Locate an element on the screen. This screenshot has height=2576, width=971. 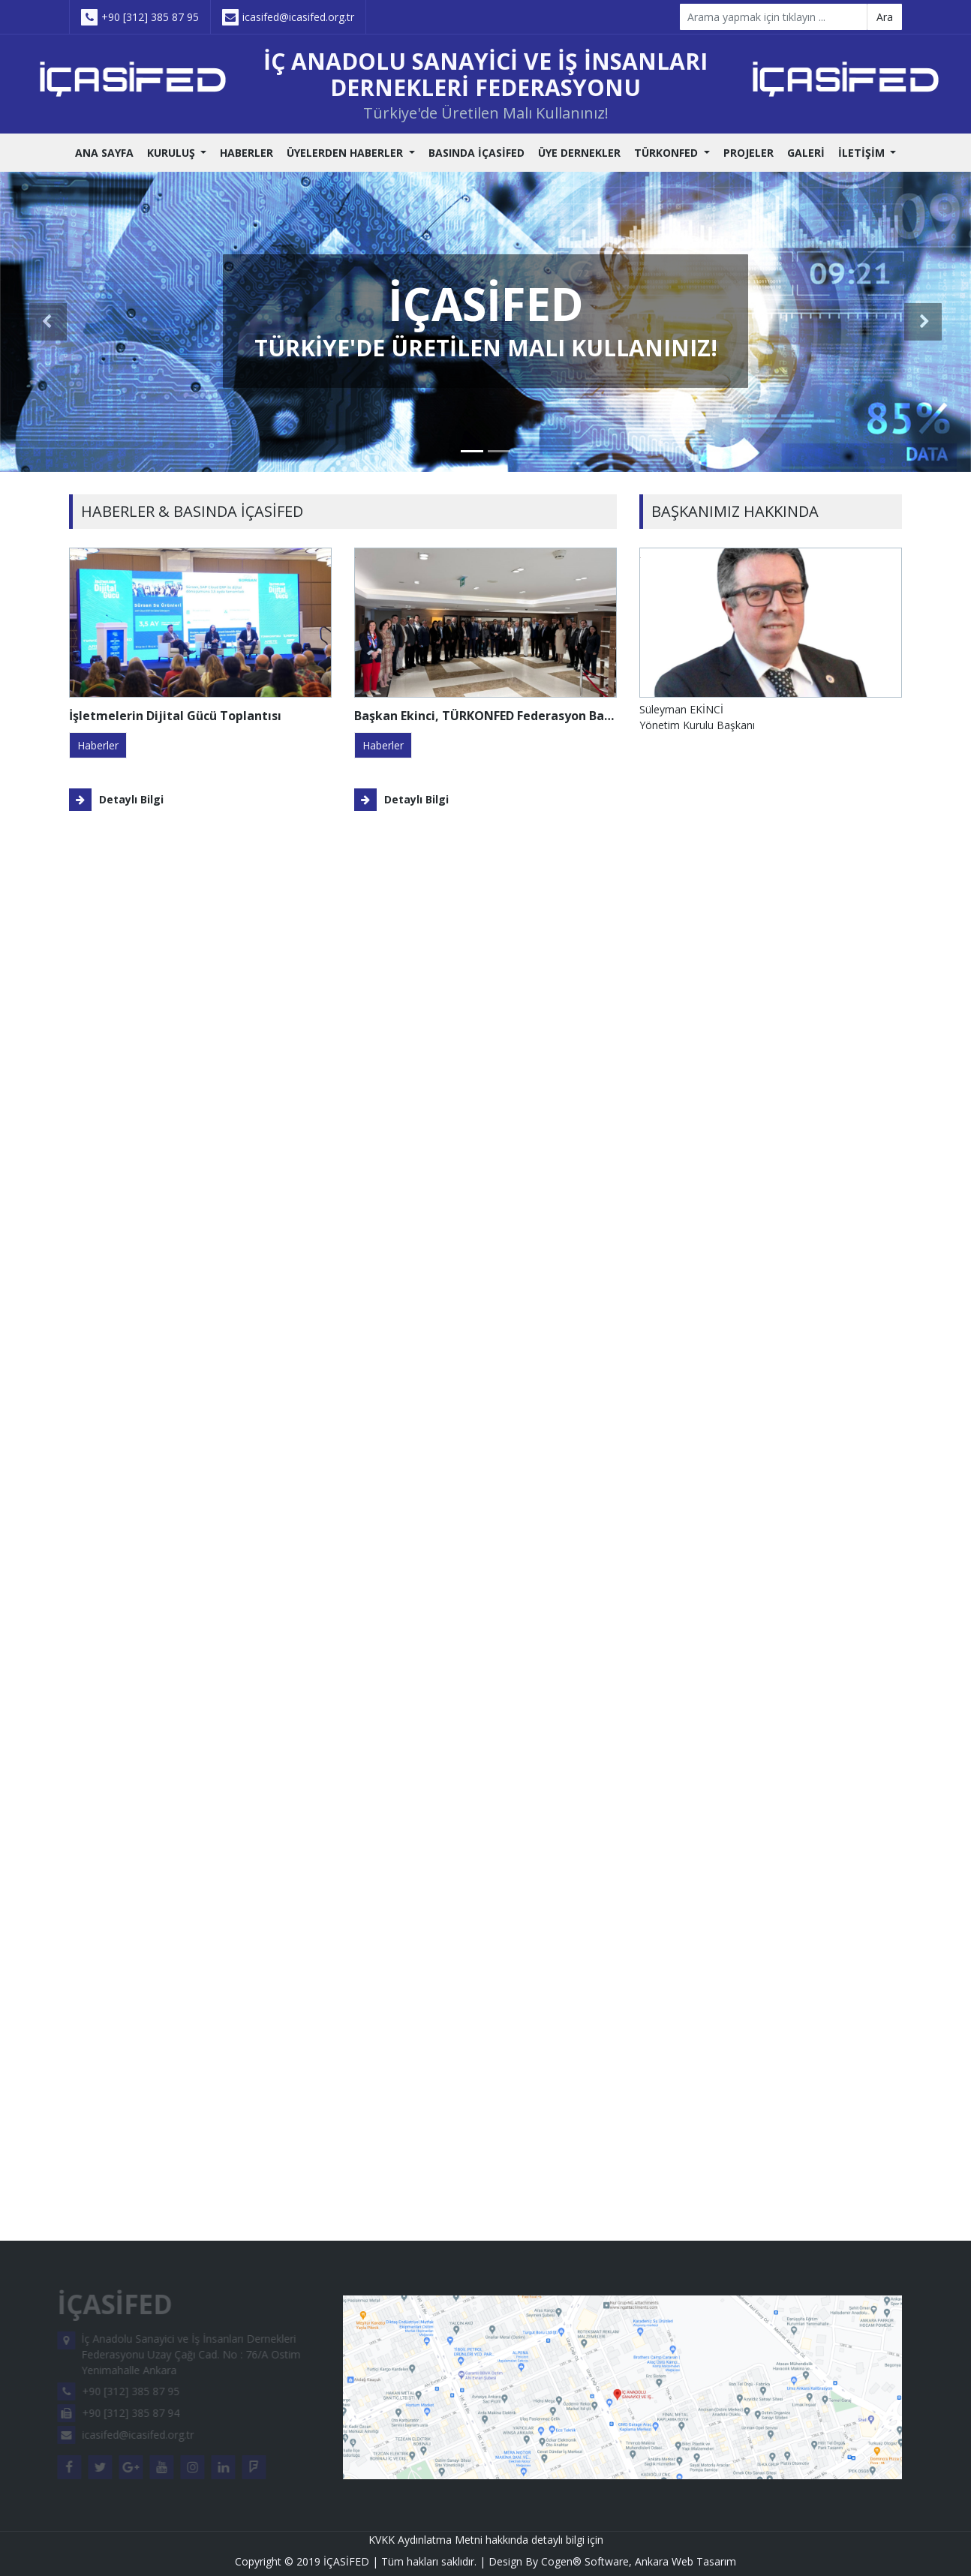
PROJELER is located at coordinates (748, 153).